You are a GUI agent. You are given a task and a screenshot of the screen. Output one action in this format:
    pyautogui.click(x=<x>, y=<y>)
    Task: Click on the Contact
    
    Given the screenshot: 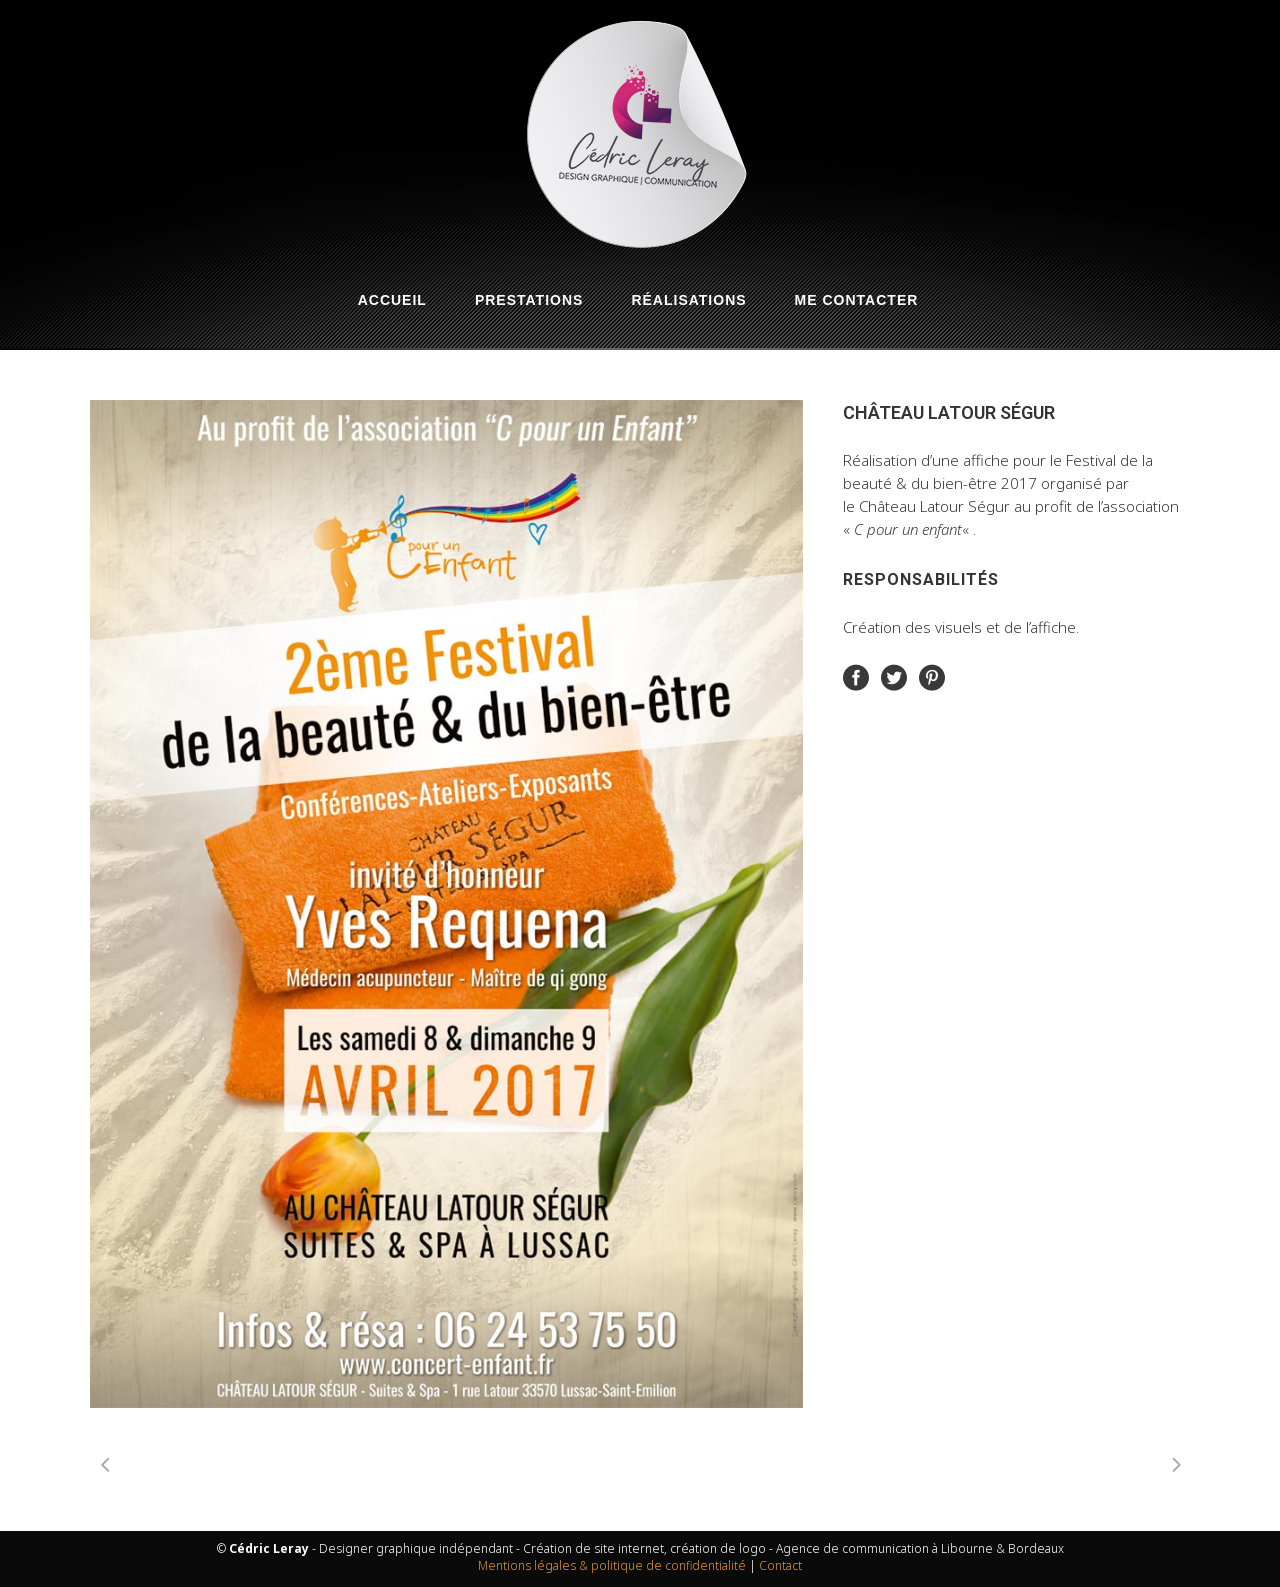 What is the action you would take?
    pyautogui.click(x=780, y=1565)
    